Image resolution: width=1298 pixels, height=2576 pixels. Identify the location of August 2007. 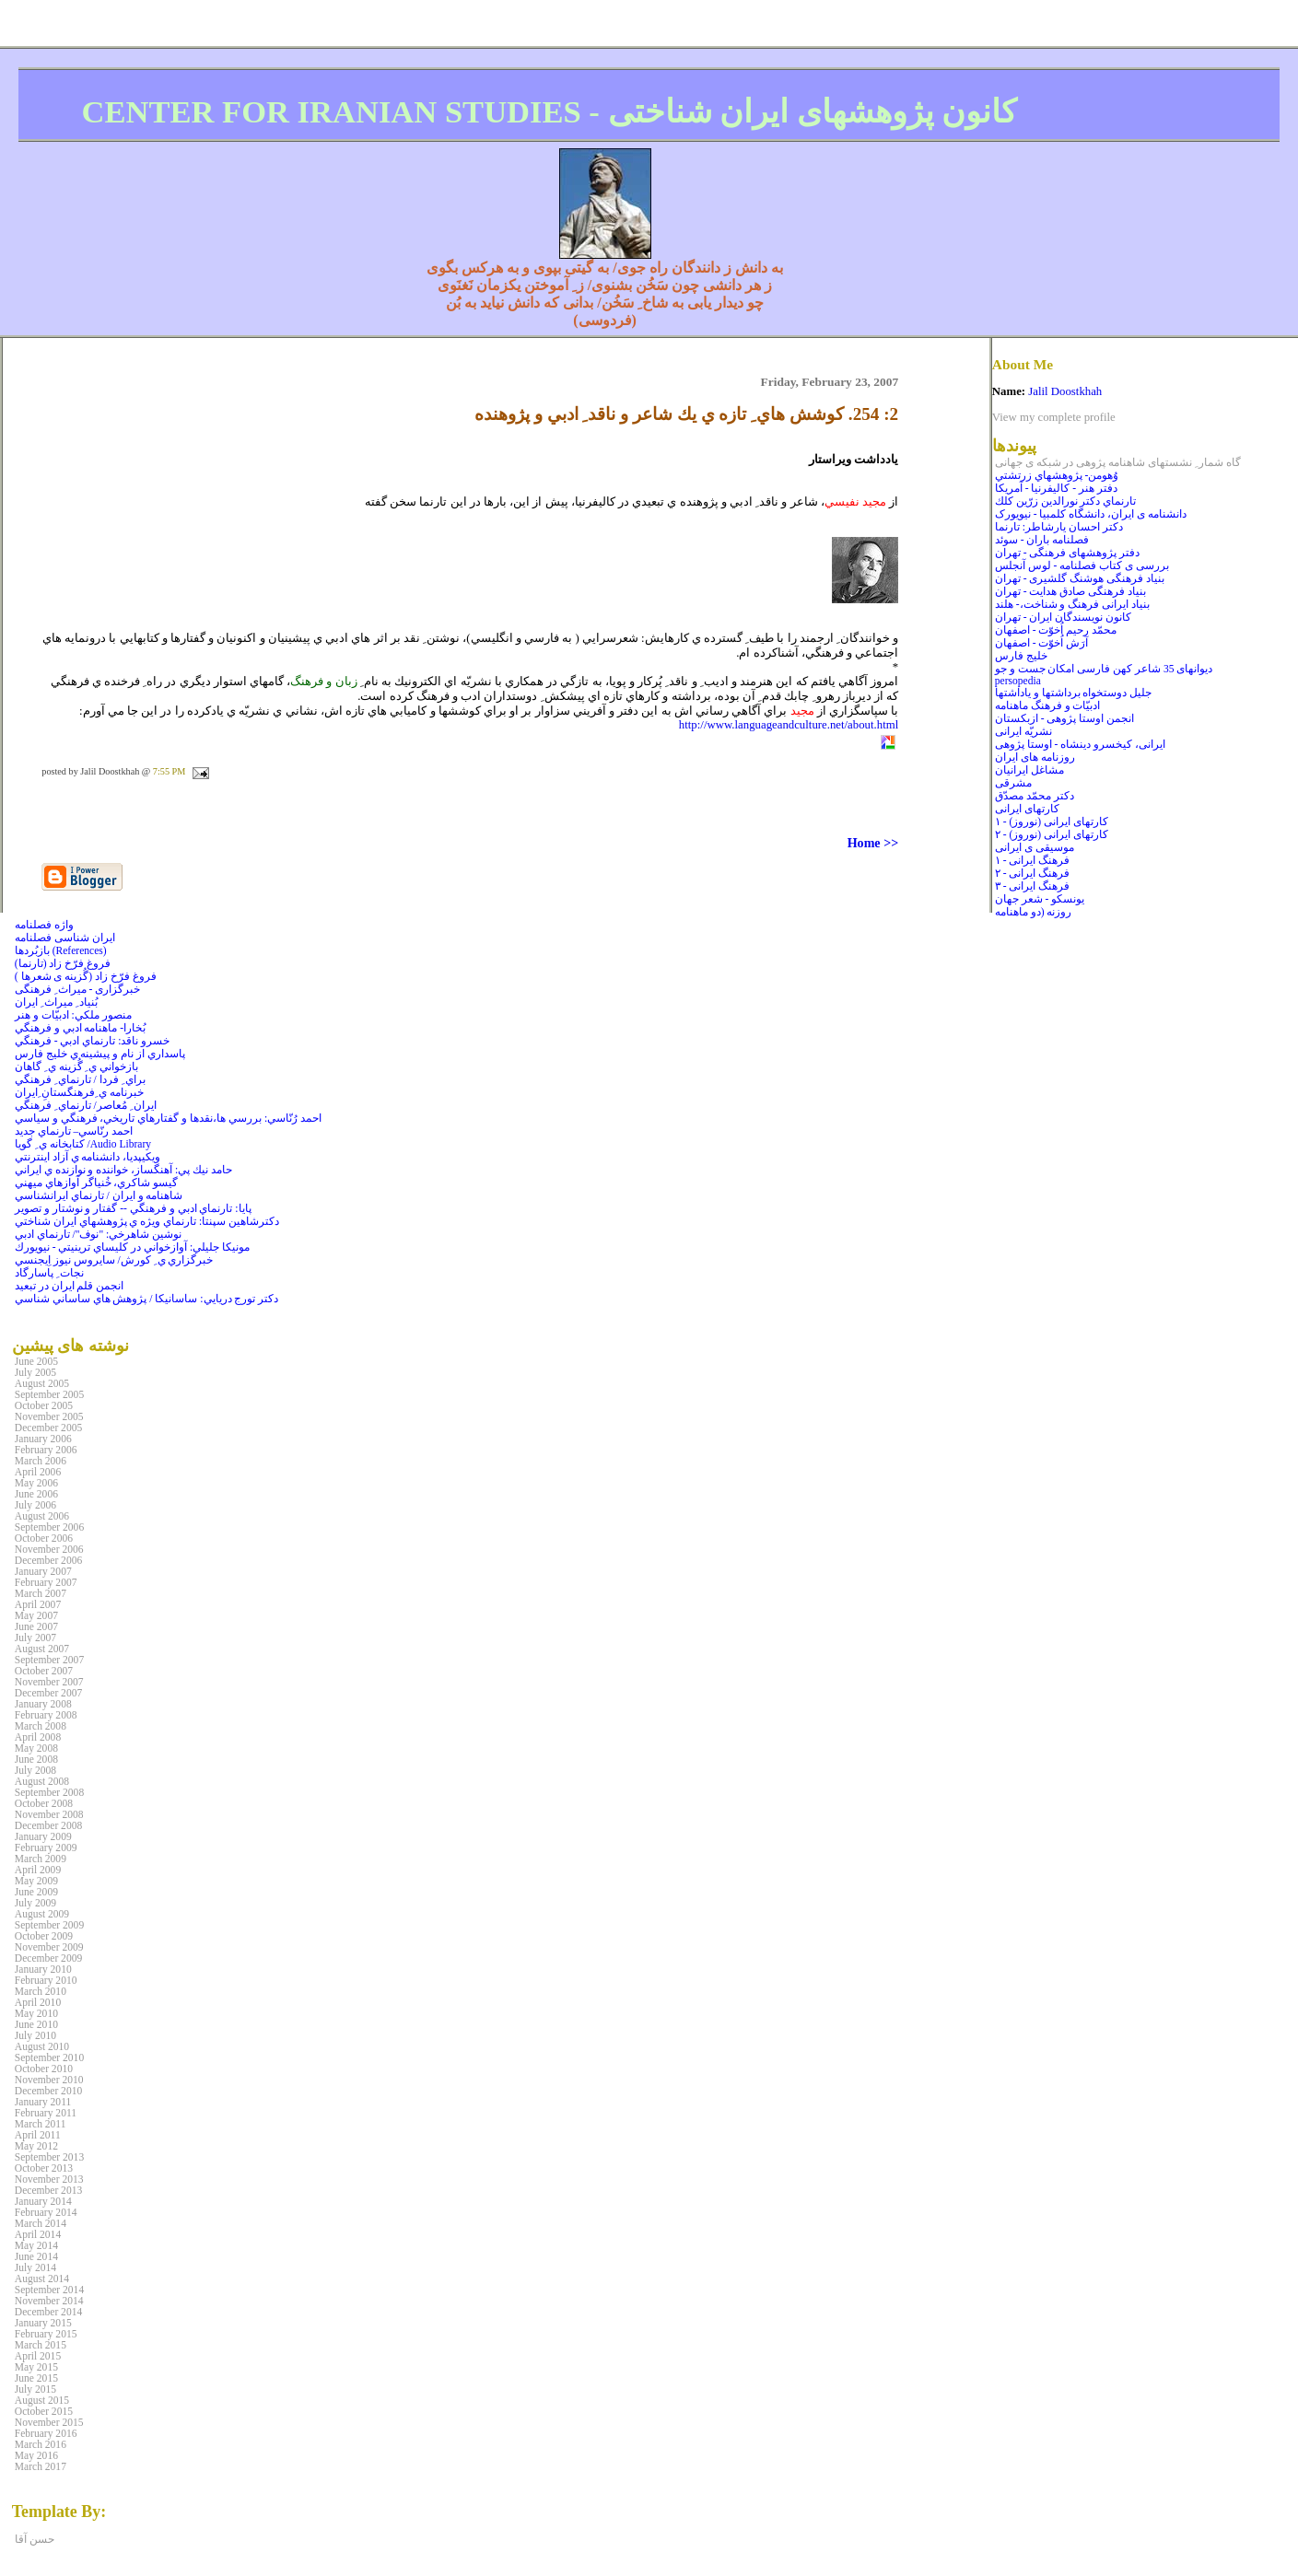
(42, 1648).